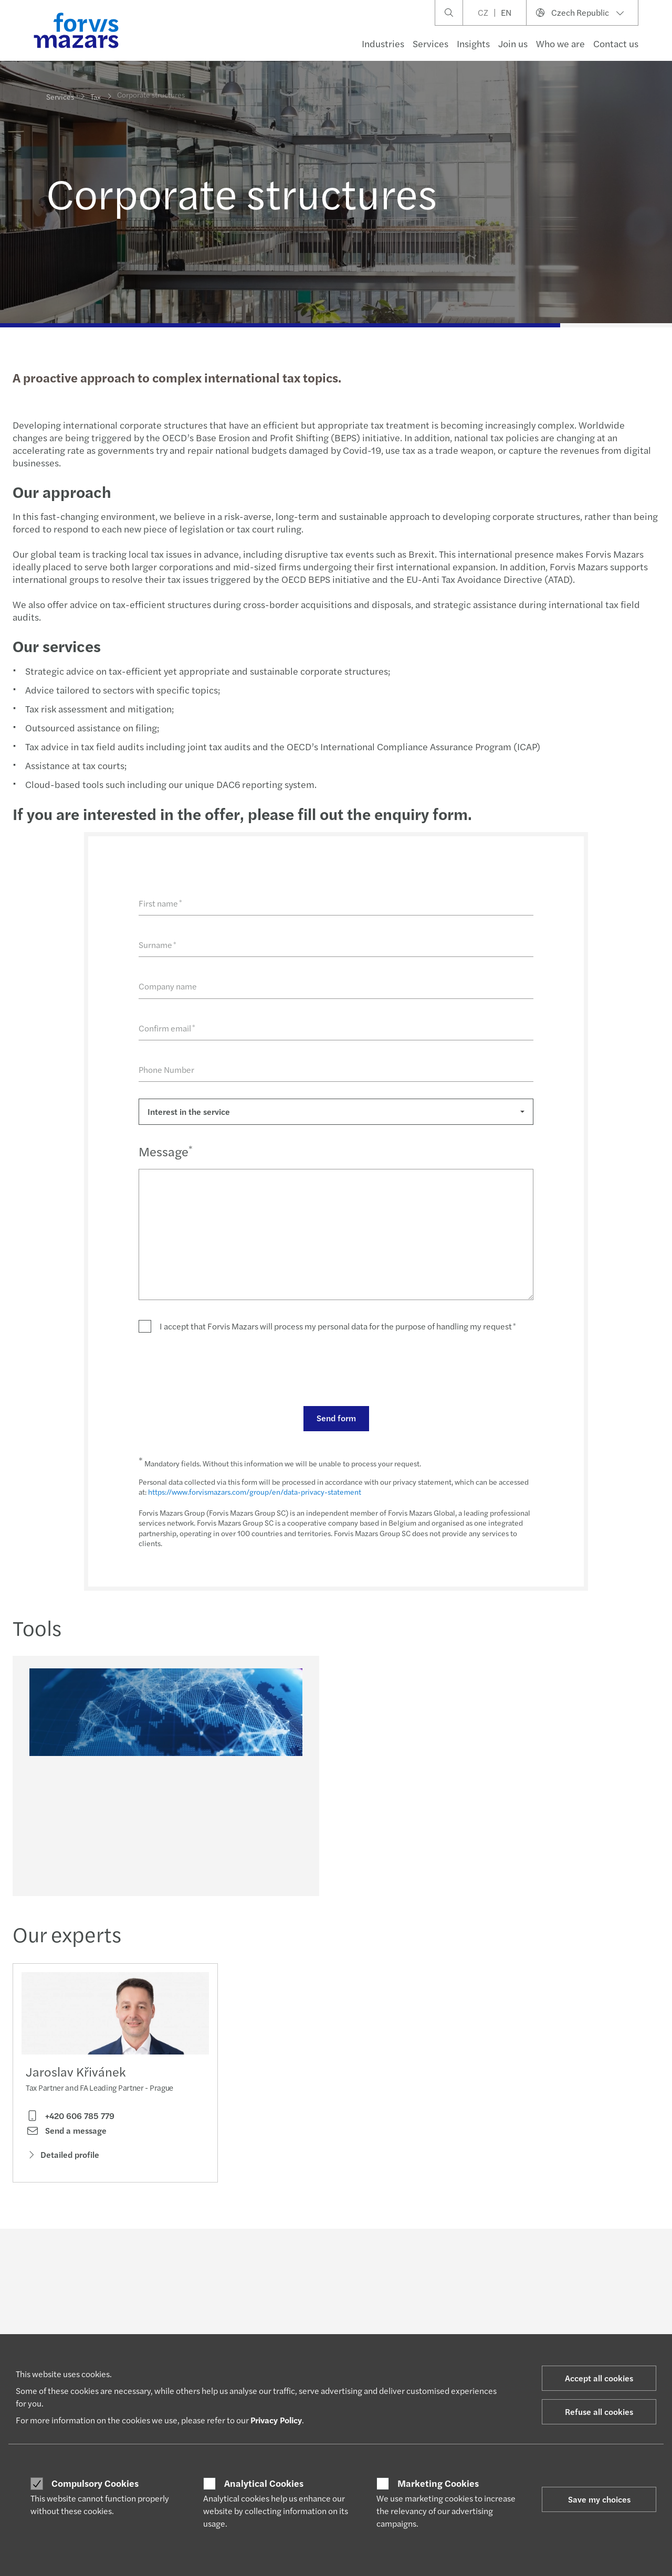  Describe the element at coordinates (167, 986) in the screenshot. I see `Company name` at that location.